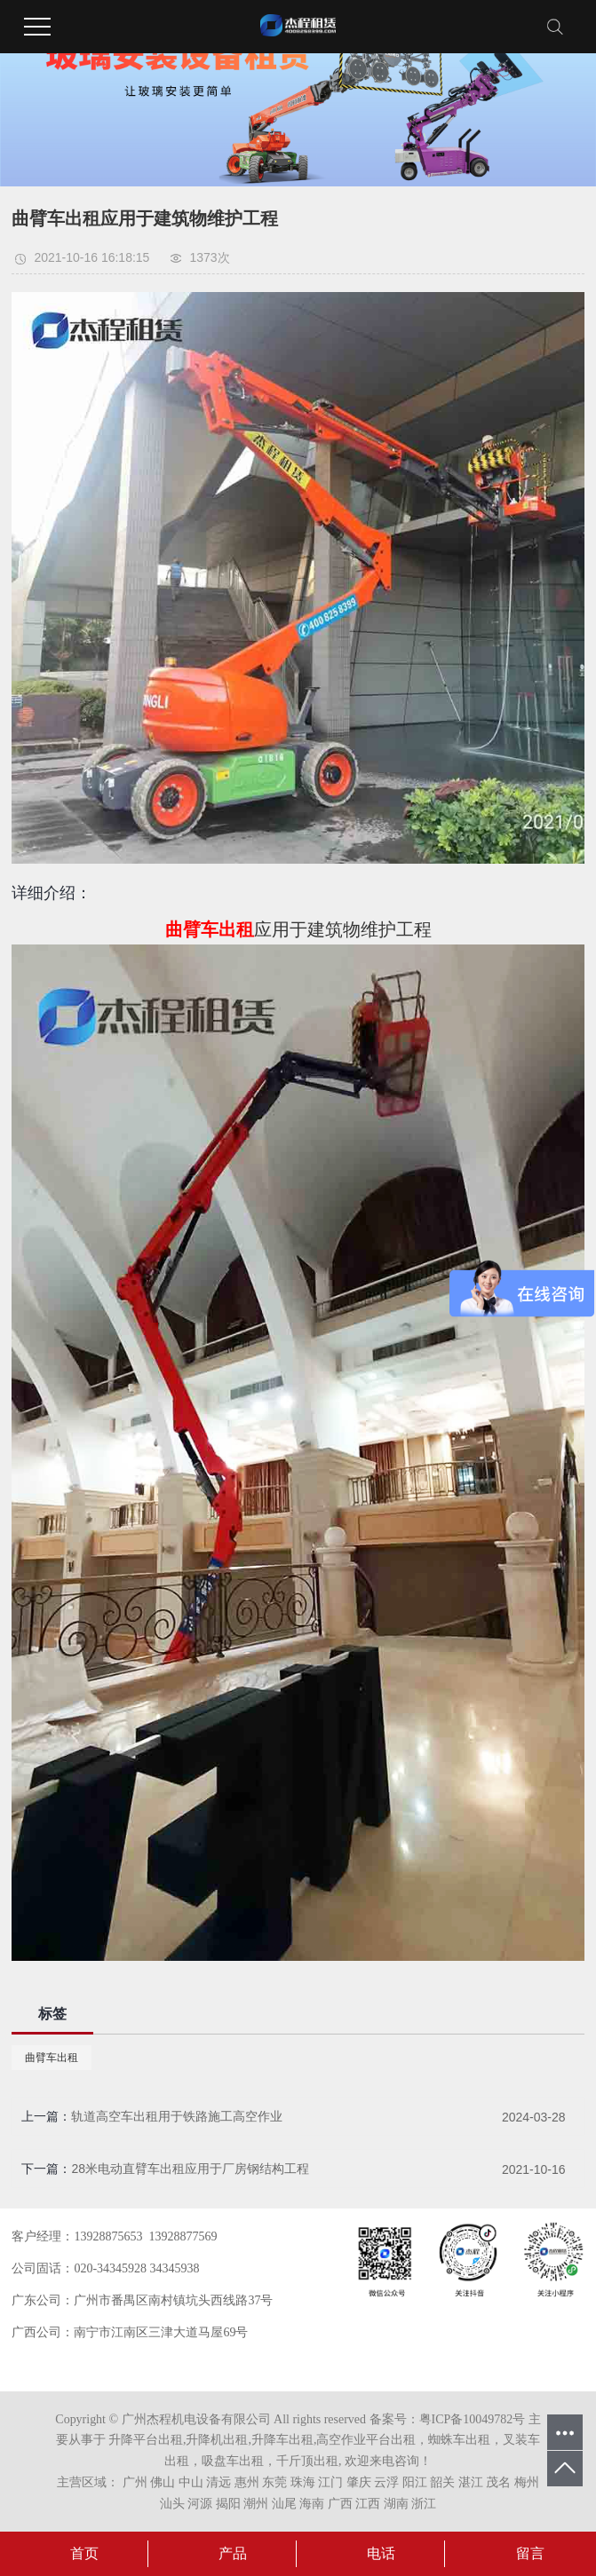 This screenshot has height=2576, width=596. I want to click on 梅州, so click(526, 2482).